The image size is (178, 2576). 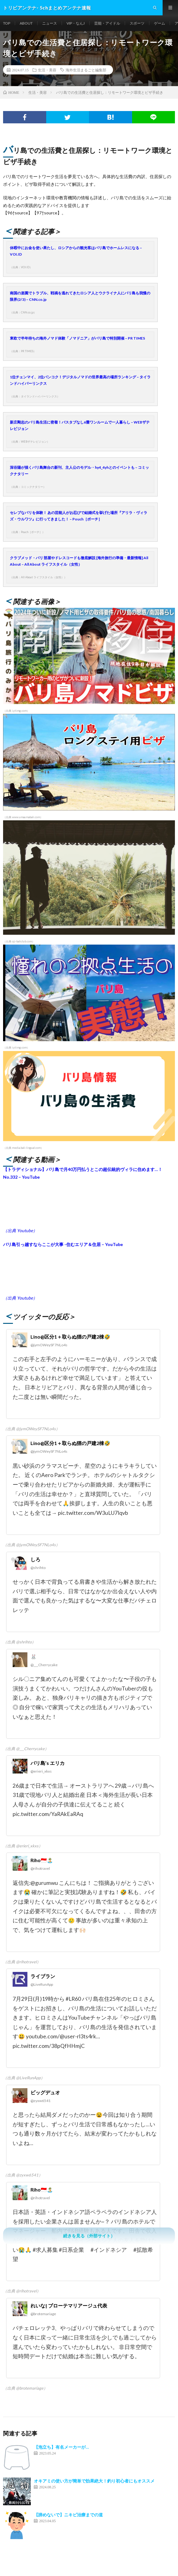 I want to click on 【泡立ち】有名メーカーが…, so click(x=61, y=2447).